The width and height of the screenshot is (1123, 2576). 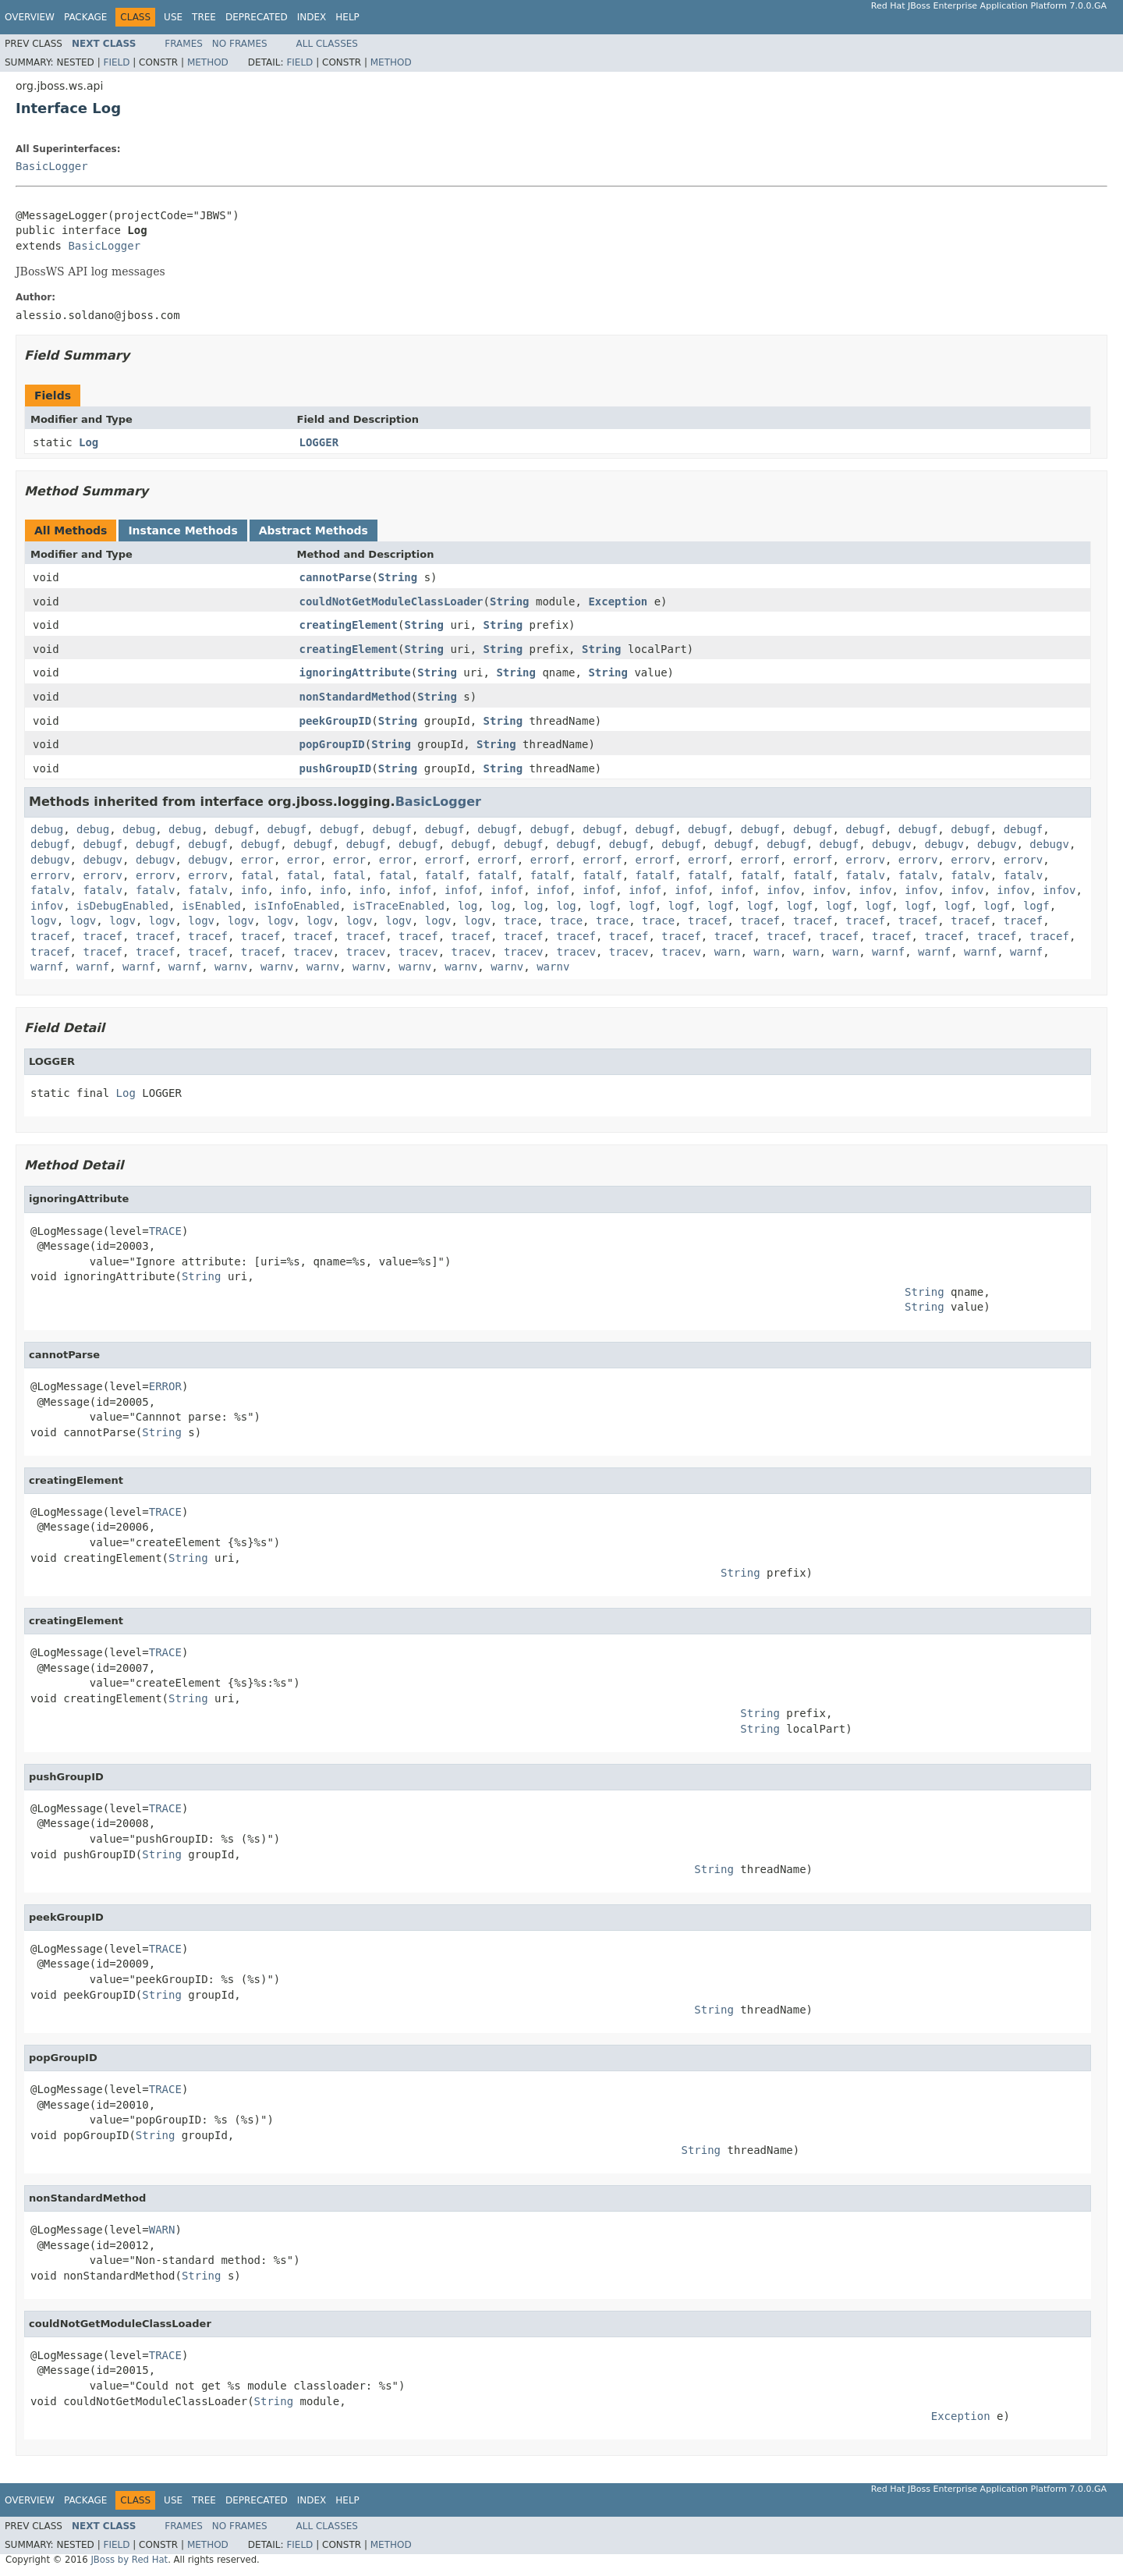 What do you see at coordinates (327, 43) in the screenshot?
I see `All Classes` at bounding box center [327, 43].